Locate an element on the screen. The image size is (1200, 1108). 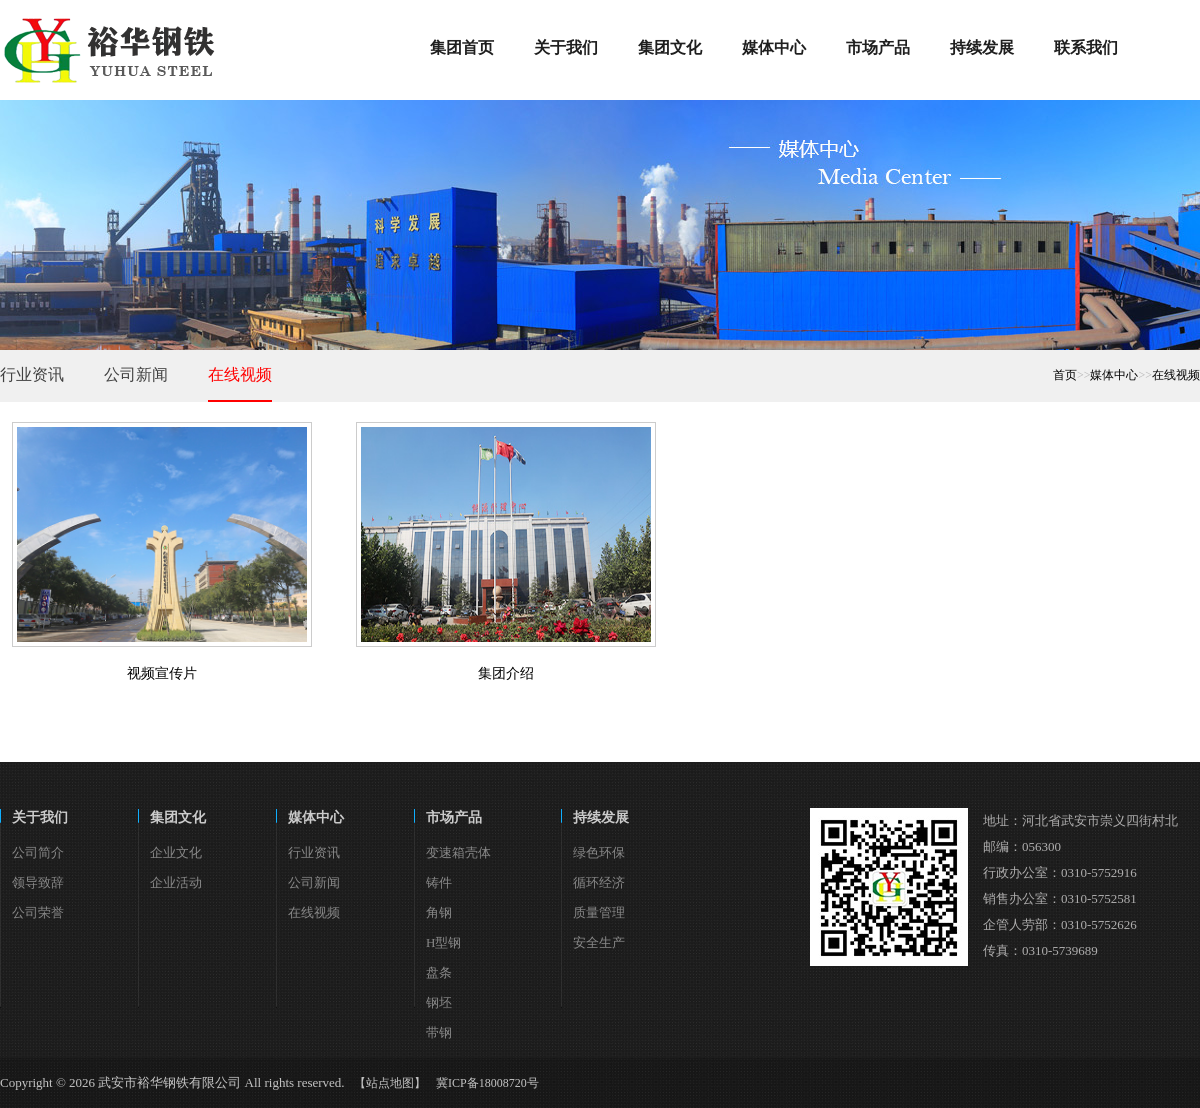
市场产品 is located at coordinates (454, 817).